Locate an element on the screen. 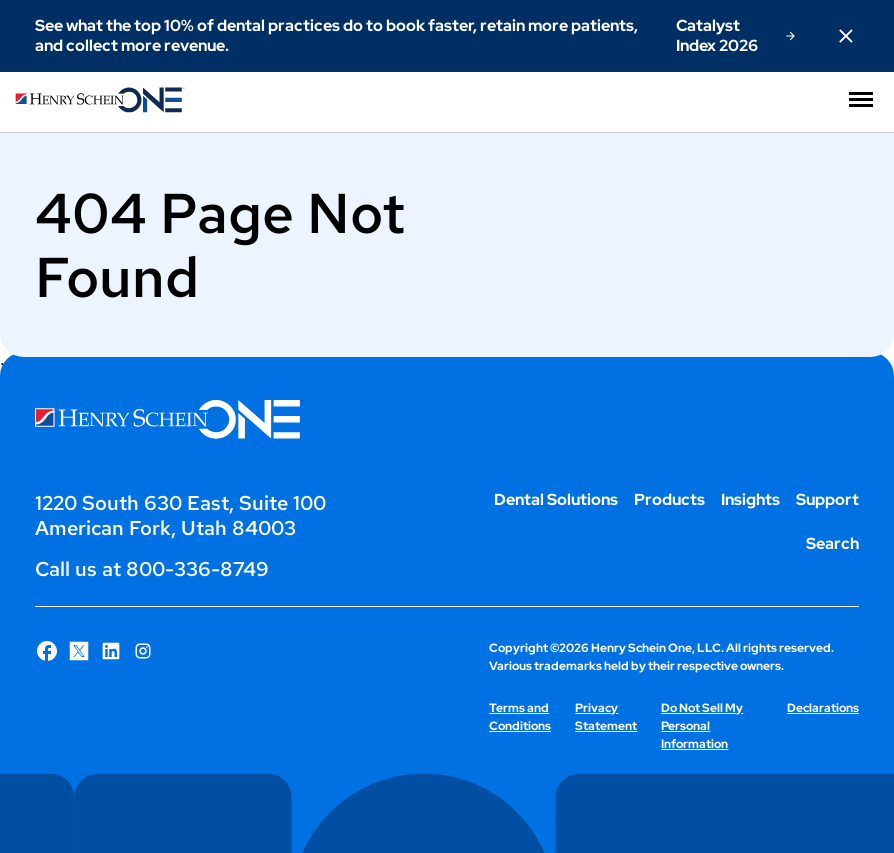 This screenshot has width=894, height=853. Search is located at coordinates (832, 543).